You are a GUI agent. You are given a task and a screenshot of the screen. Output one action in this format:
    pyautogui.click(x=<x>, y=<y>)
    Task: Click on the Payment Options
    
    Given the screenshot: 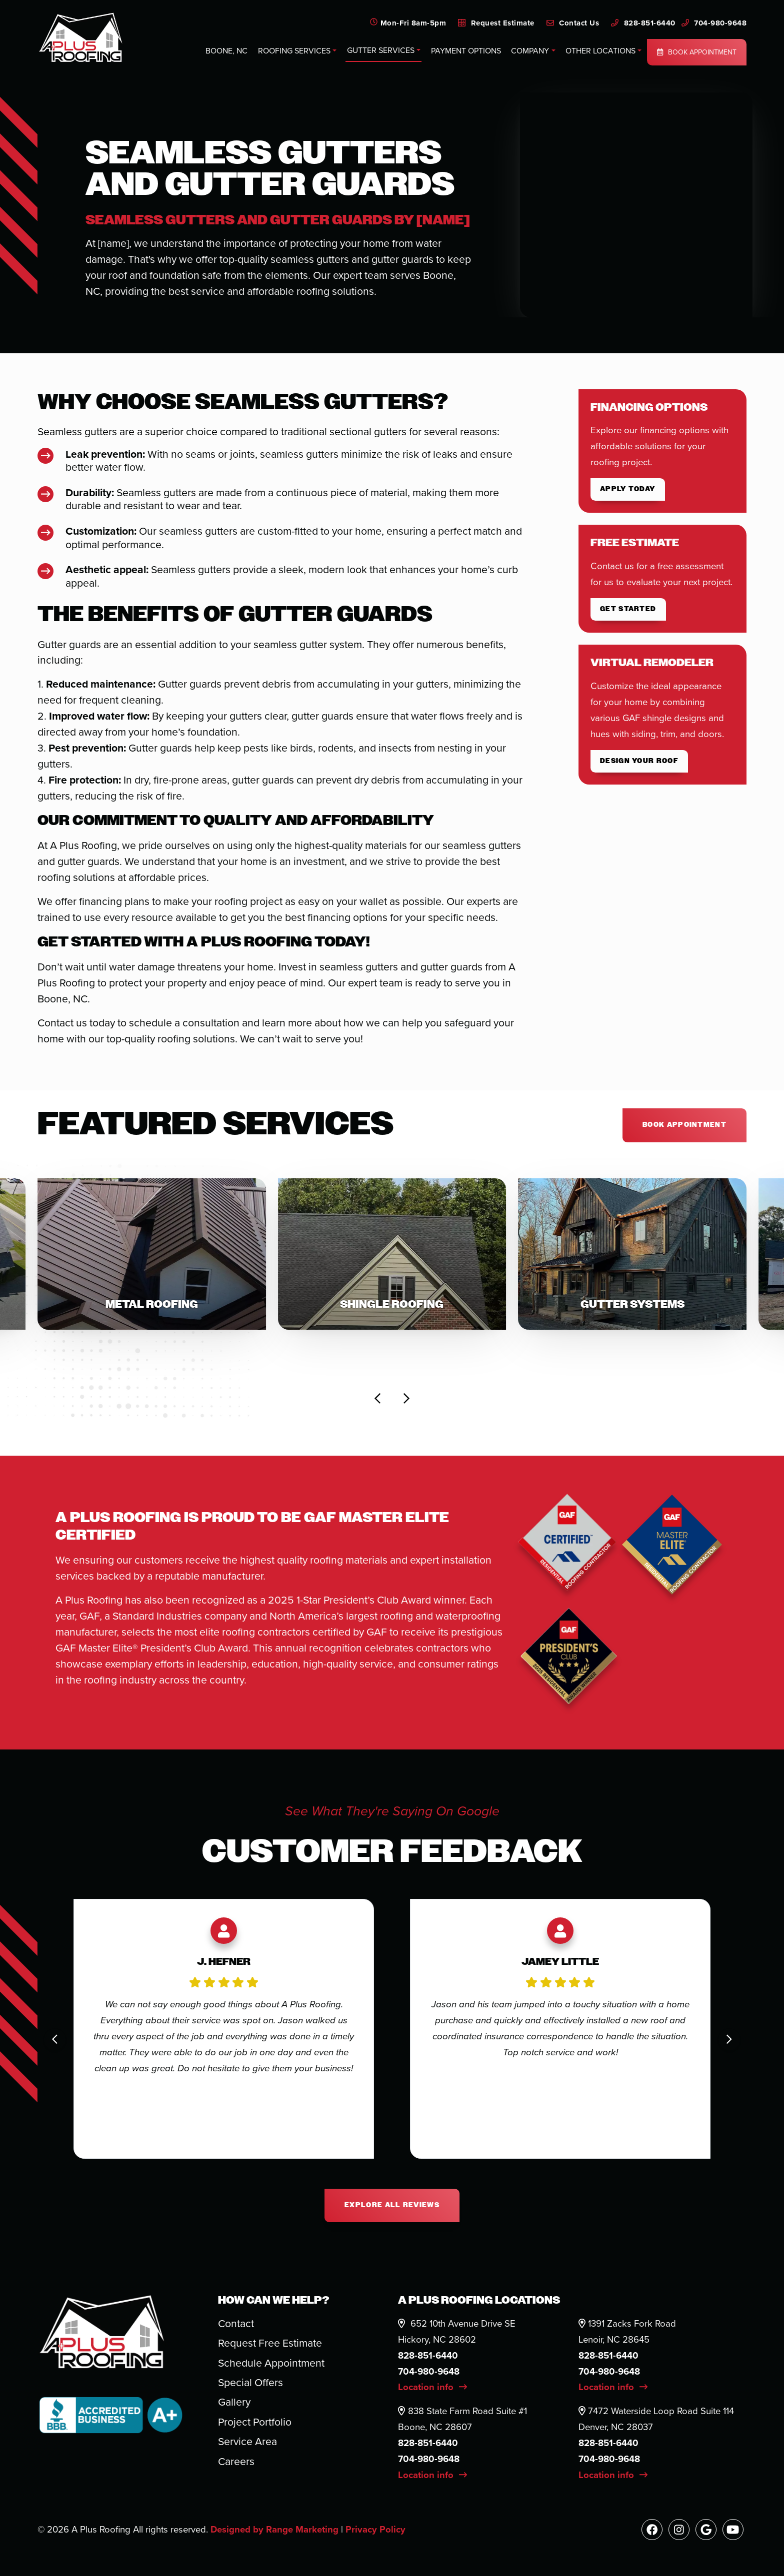 What is the action you would take?
    pyautogui.click(x=466, y=50)
    